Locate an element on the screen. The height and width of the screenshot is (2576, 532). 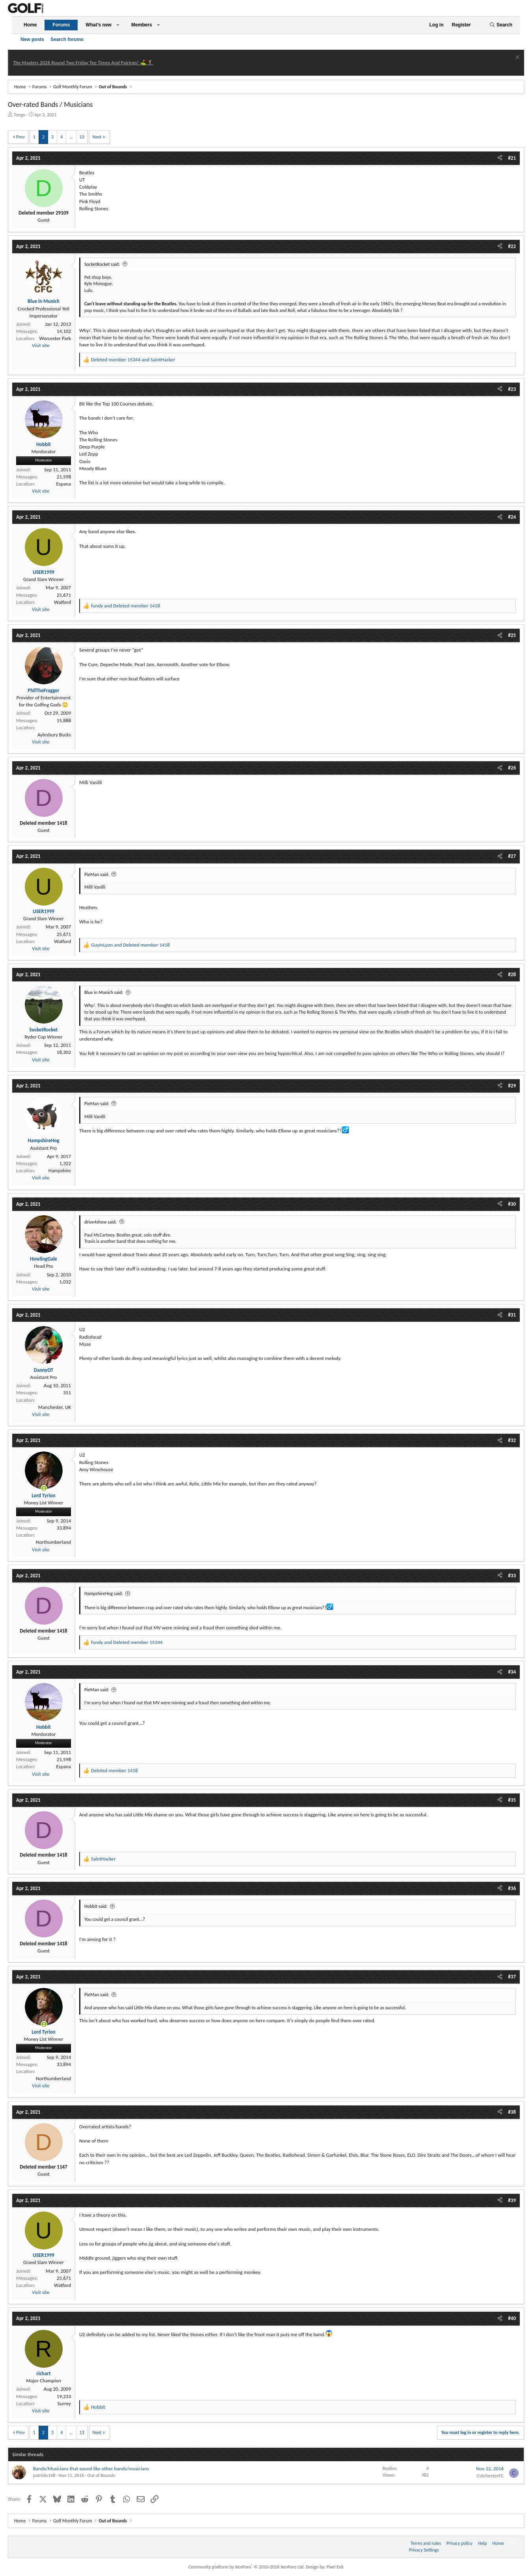
Pixel Exit is located at coordinates (335, 2567).